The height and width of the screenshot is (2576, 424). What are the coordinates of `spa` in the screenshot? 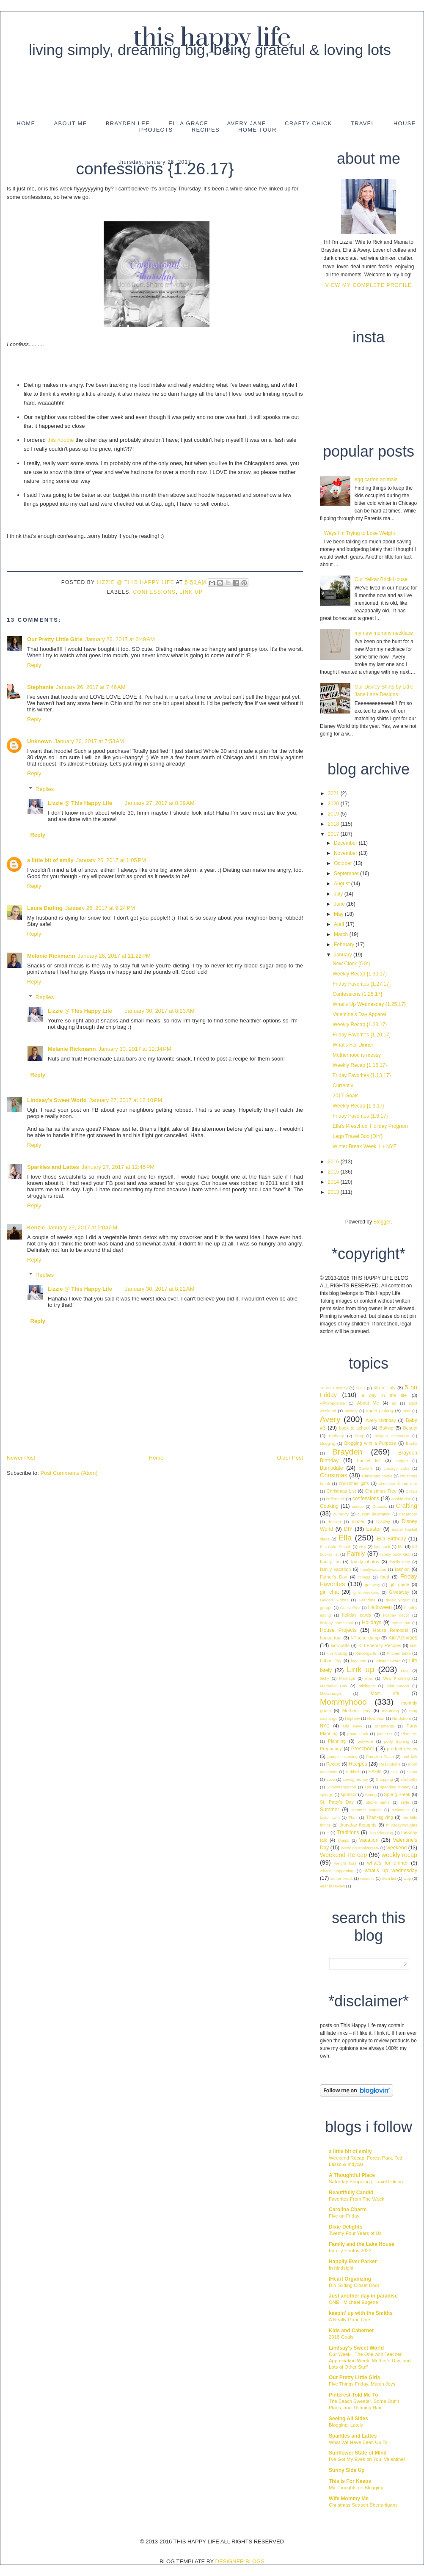 It's located at (368, 1787).